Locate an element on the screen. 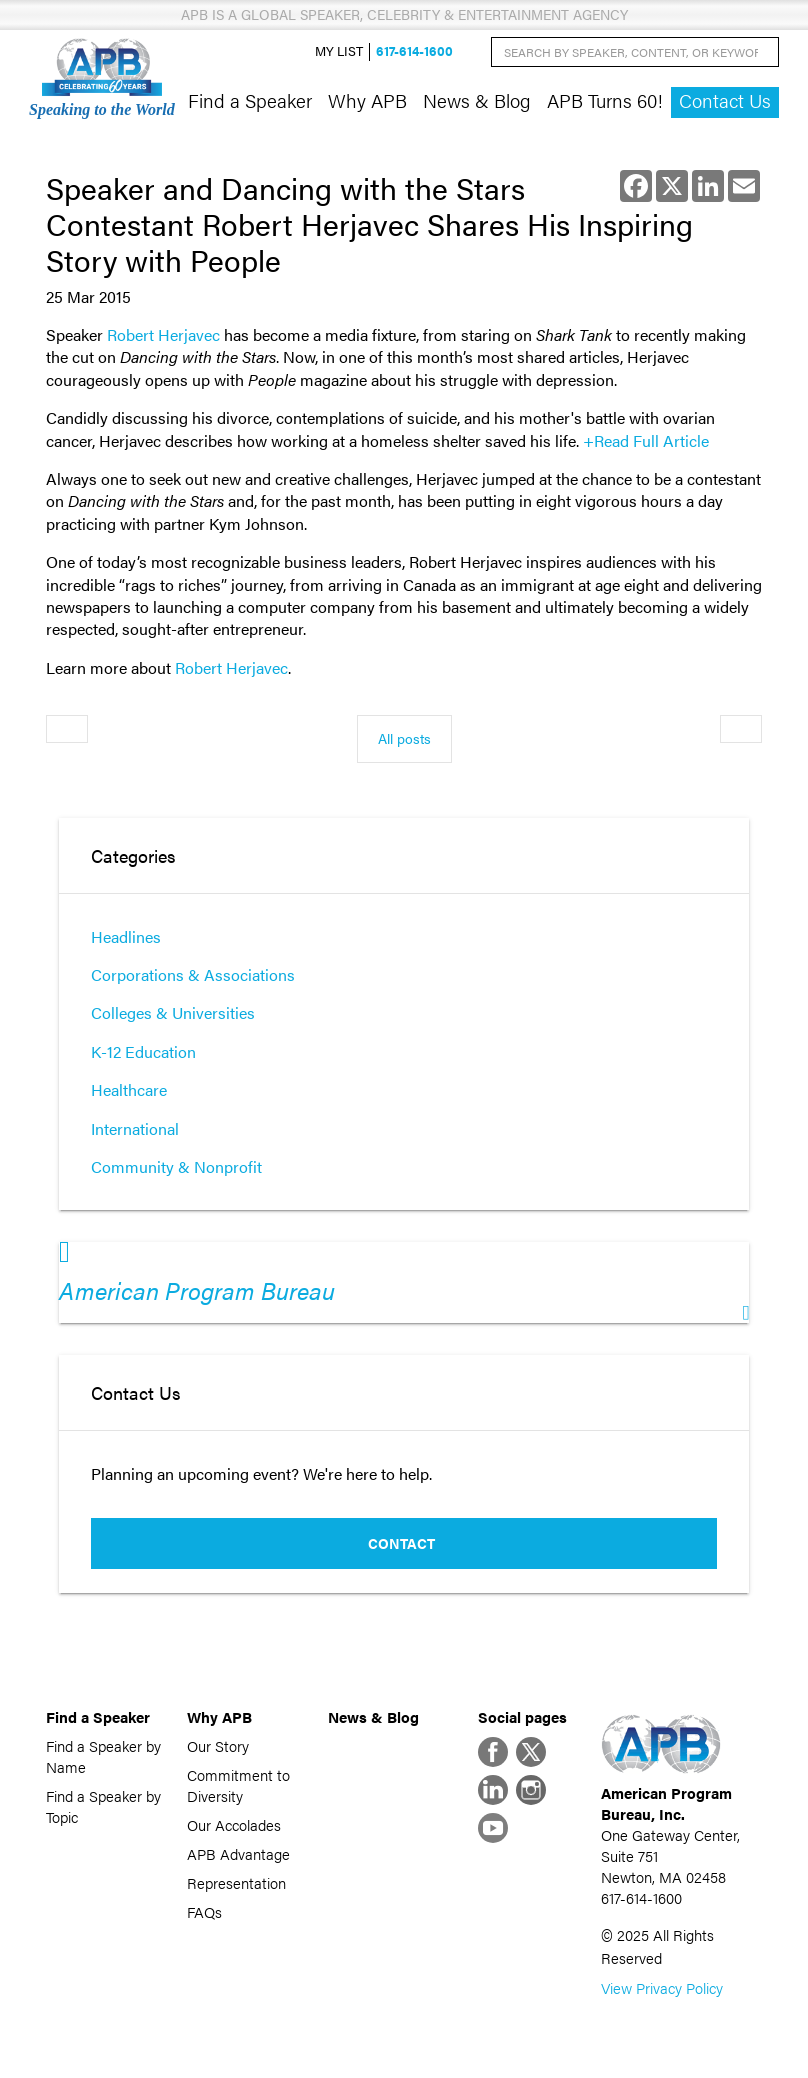 This screenshot has height=2078, width=808. Find a Speaker by Name is located at coordinates (103, 1756).